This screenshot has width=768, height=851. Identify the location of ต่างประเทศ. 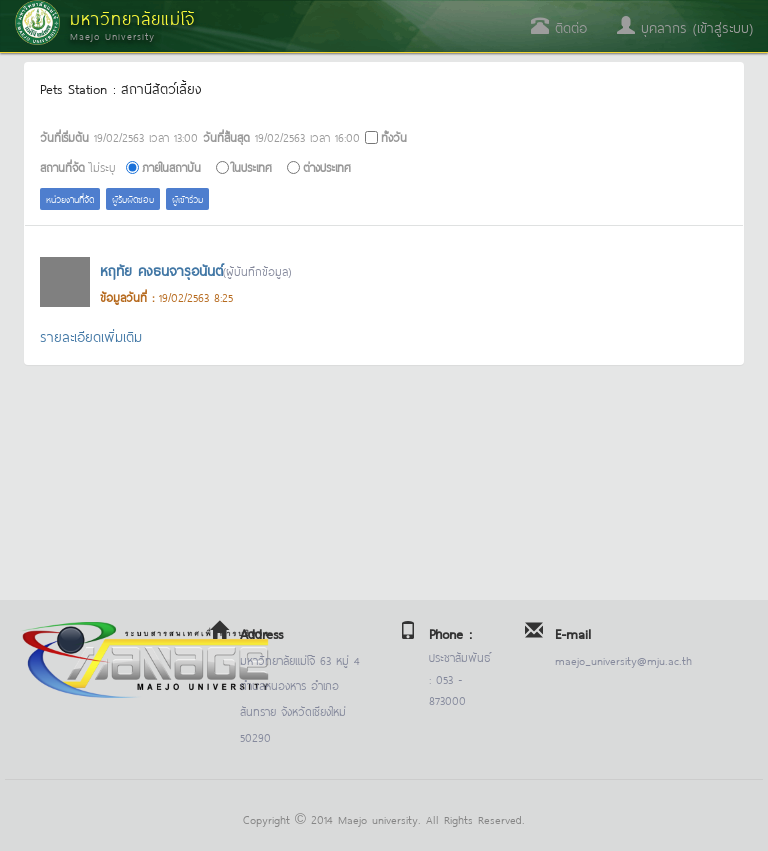
(327, 166).